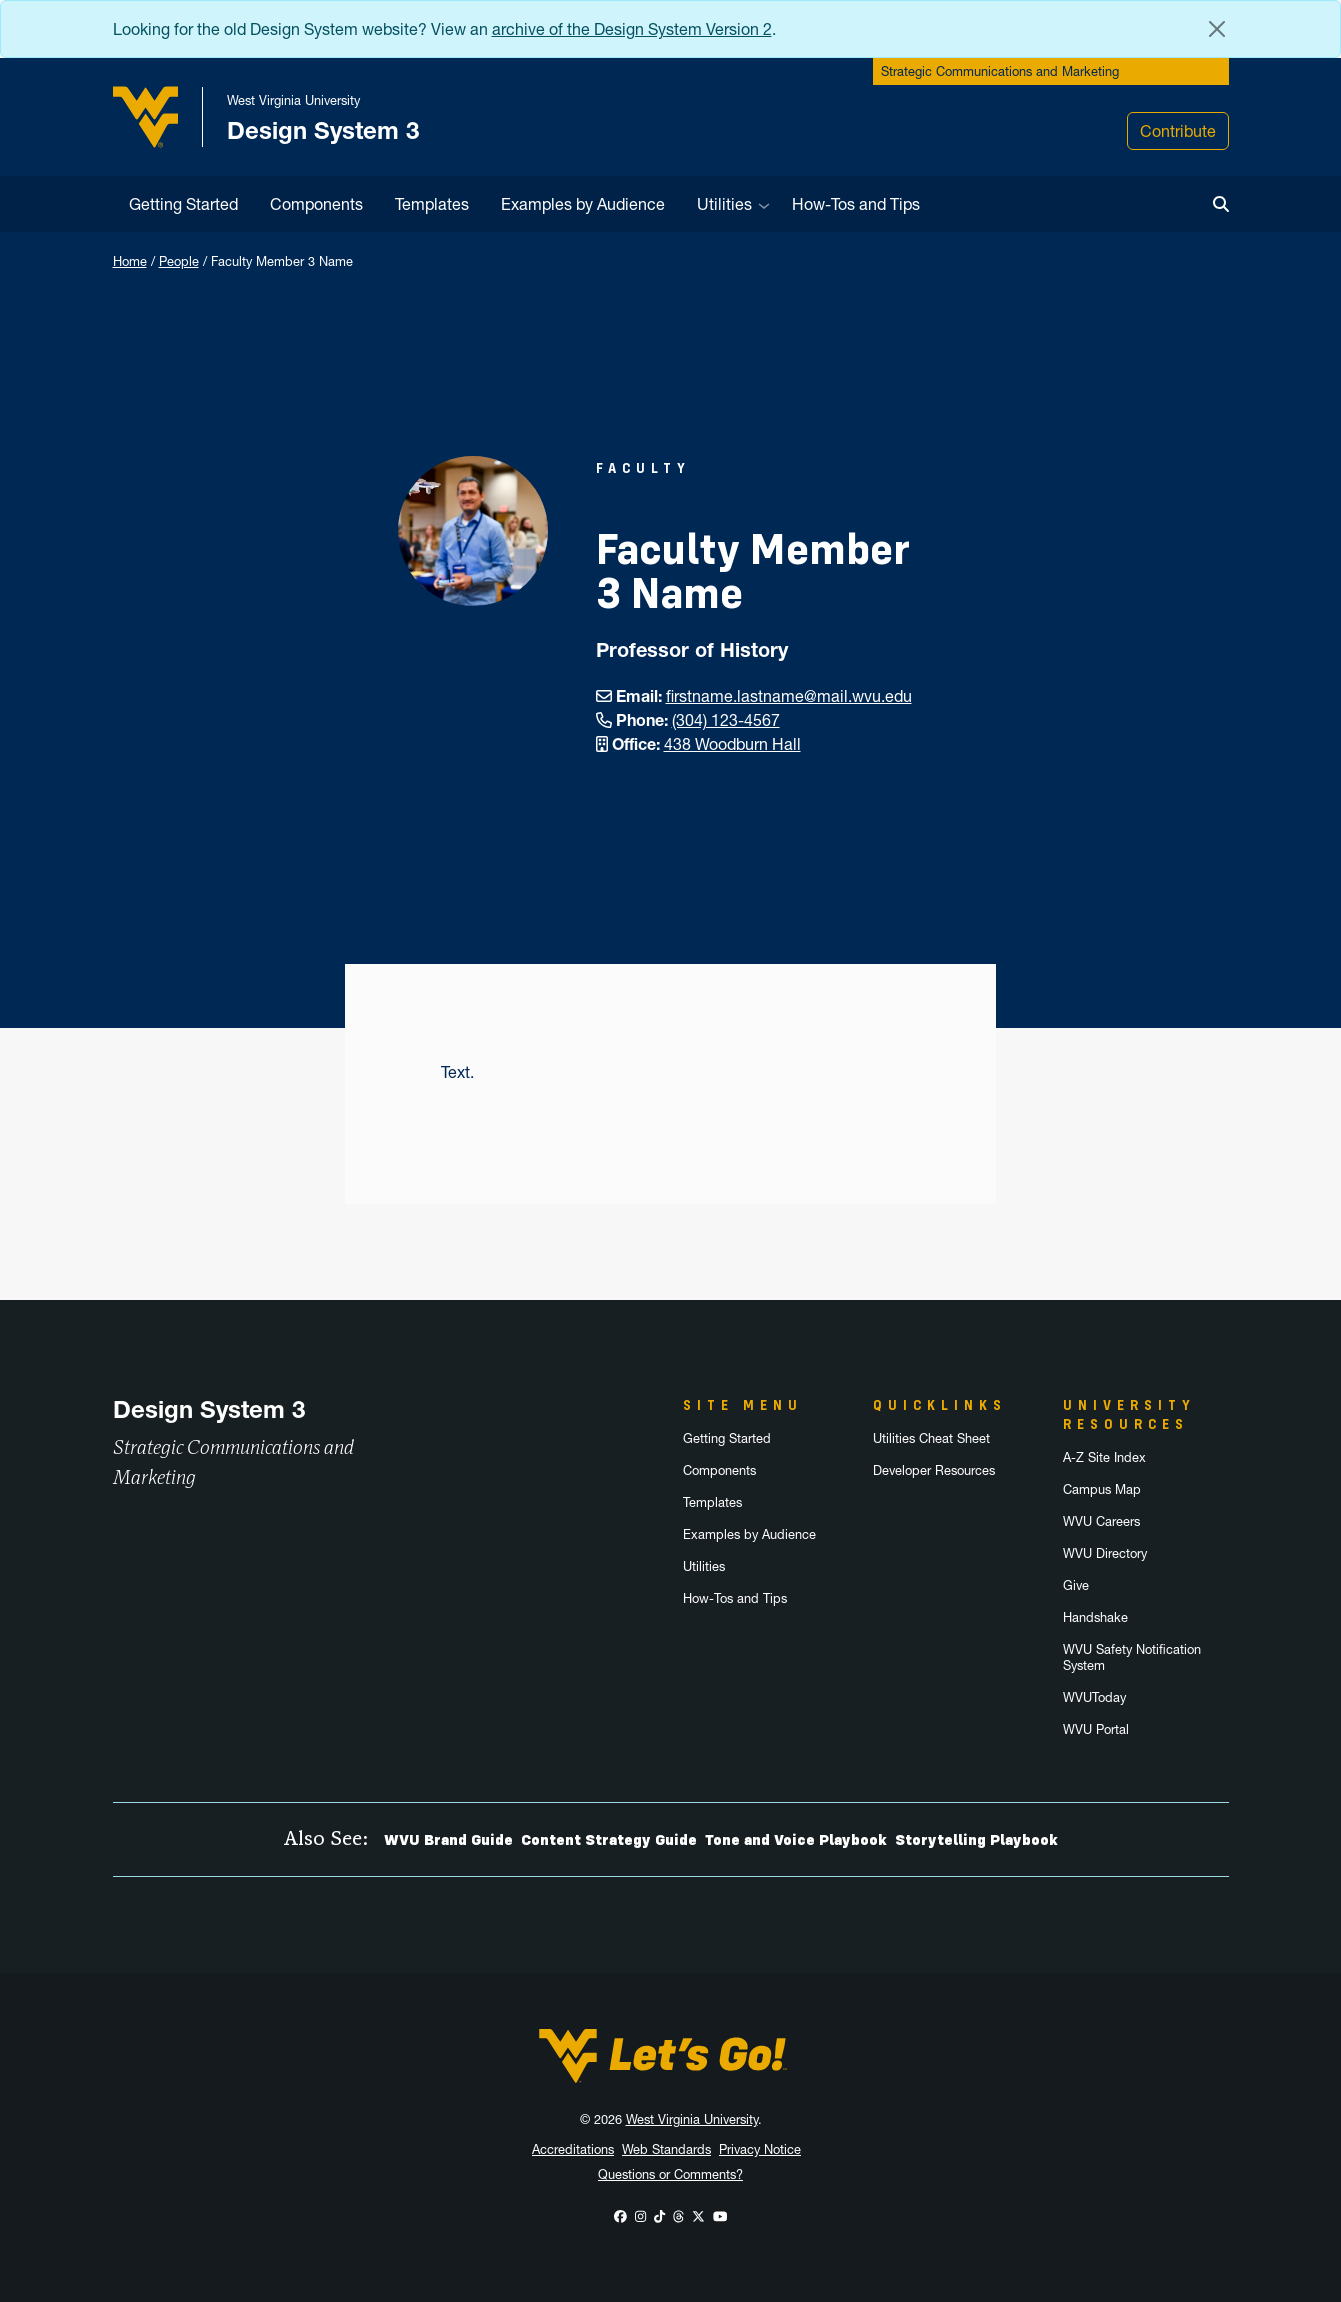 Image resolution: width=1341 pixels, height=2302 pixels. Describe the element at coordinates (1105, 1553) in the screenshot. I see `WVU Directory` at that location.